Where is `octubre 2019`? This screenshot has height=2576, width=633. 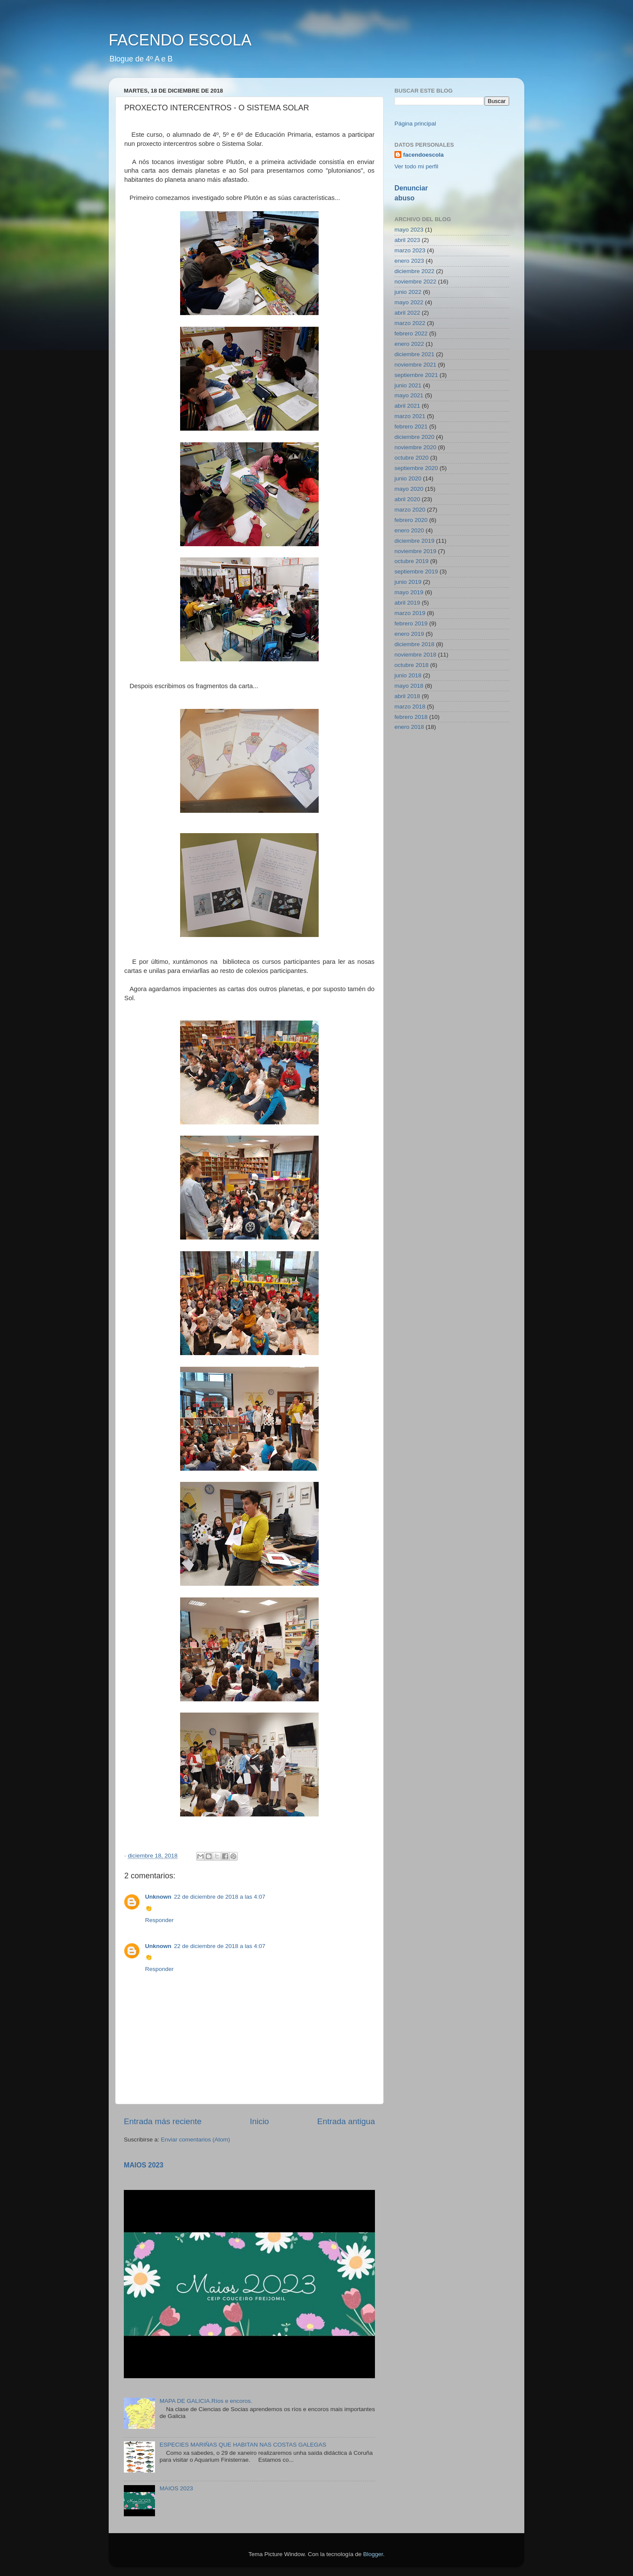 octubre 2019 is located at coordinates (411, 561).